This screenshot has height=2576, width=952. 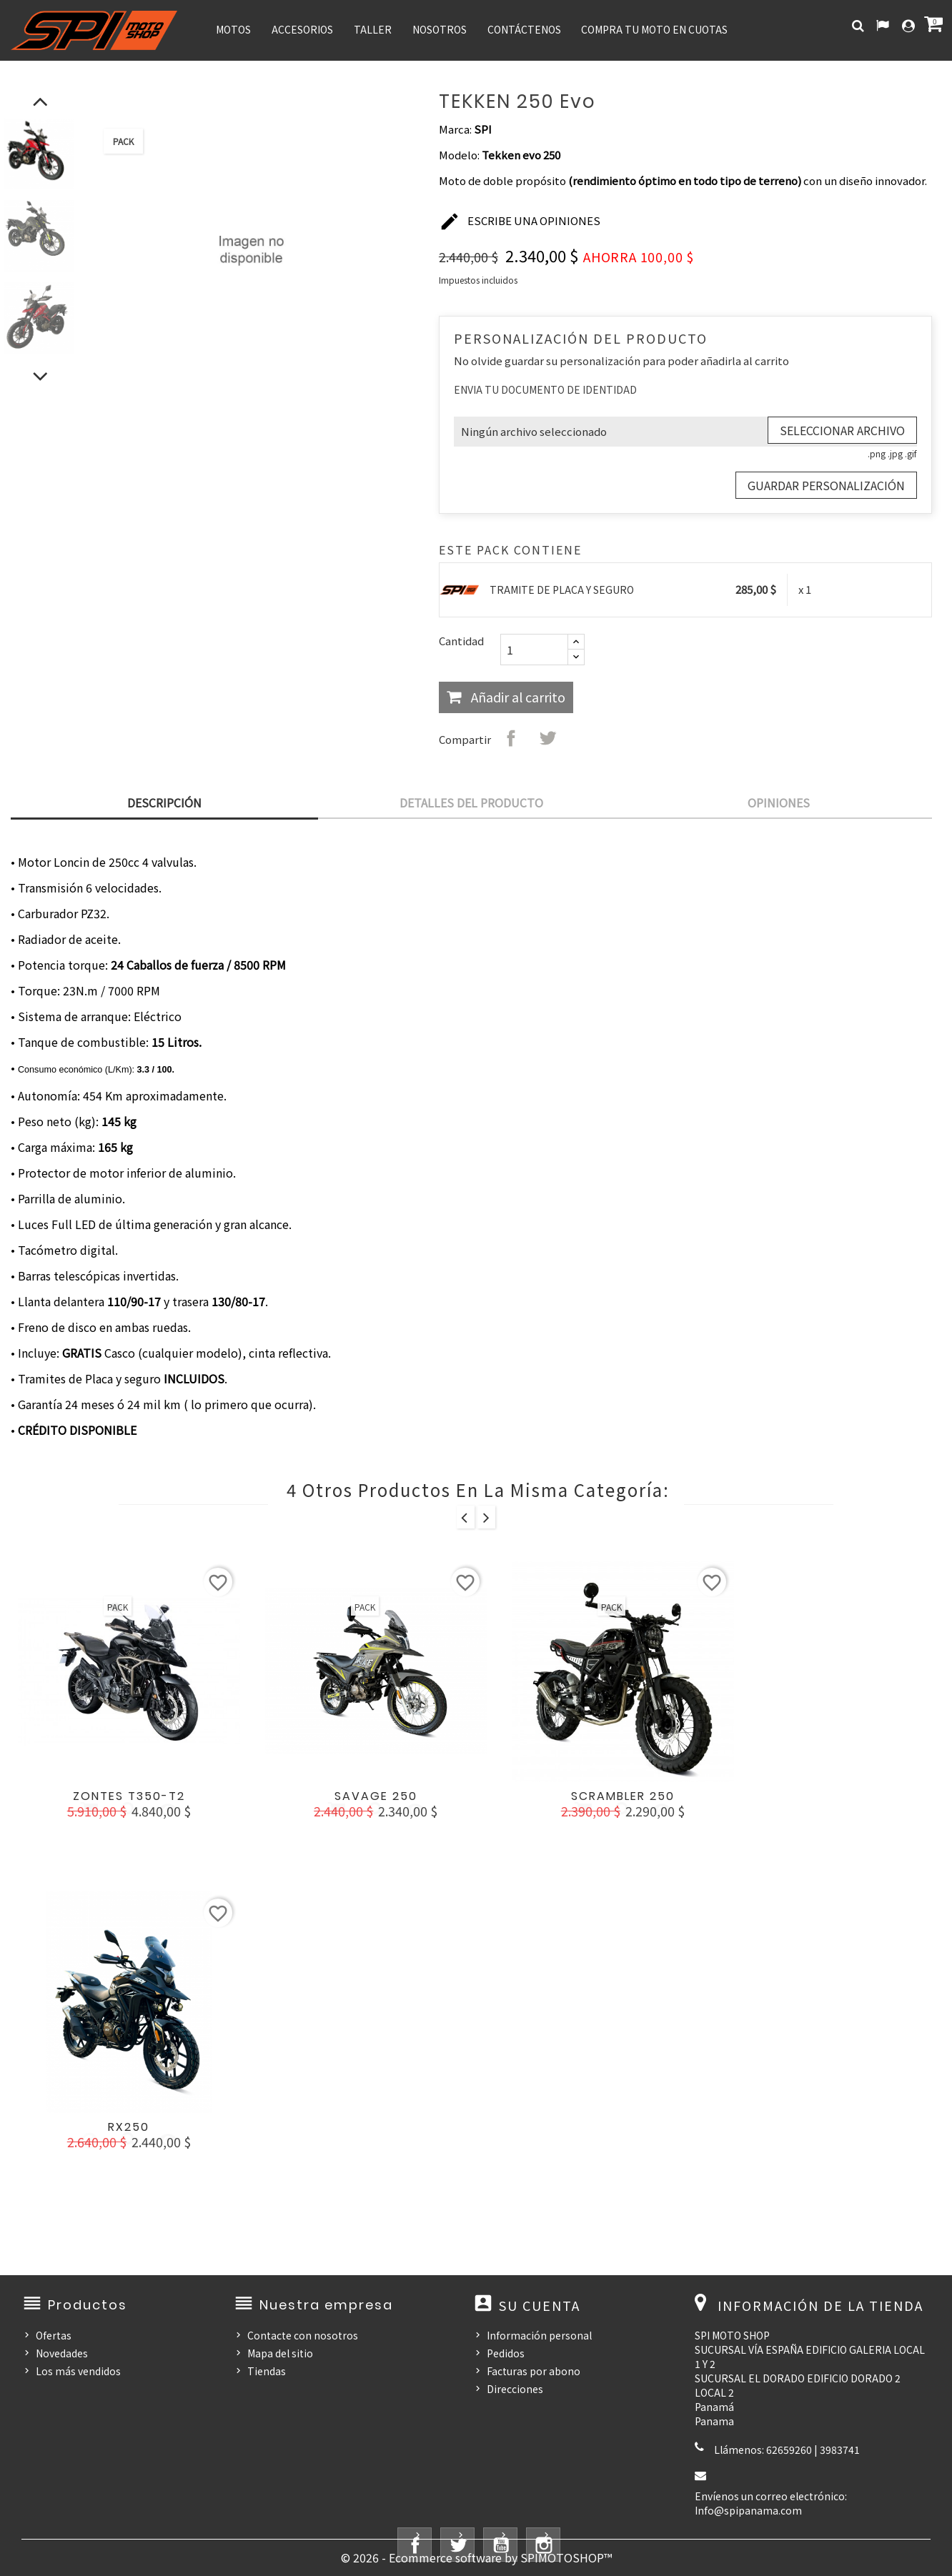 What do you see at coordinates (539, 2305) in the screenshot?
I see `Su cuenta` at bounding box center [539, 2305].